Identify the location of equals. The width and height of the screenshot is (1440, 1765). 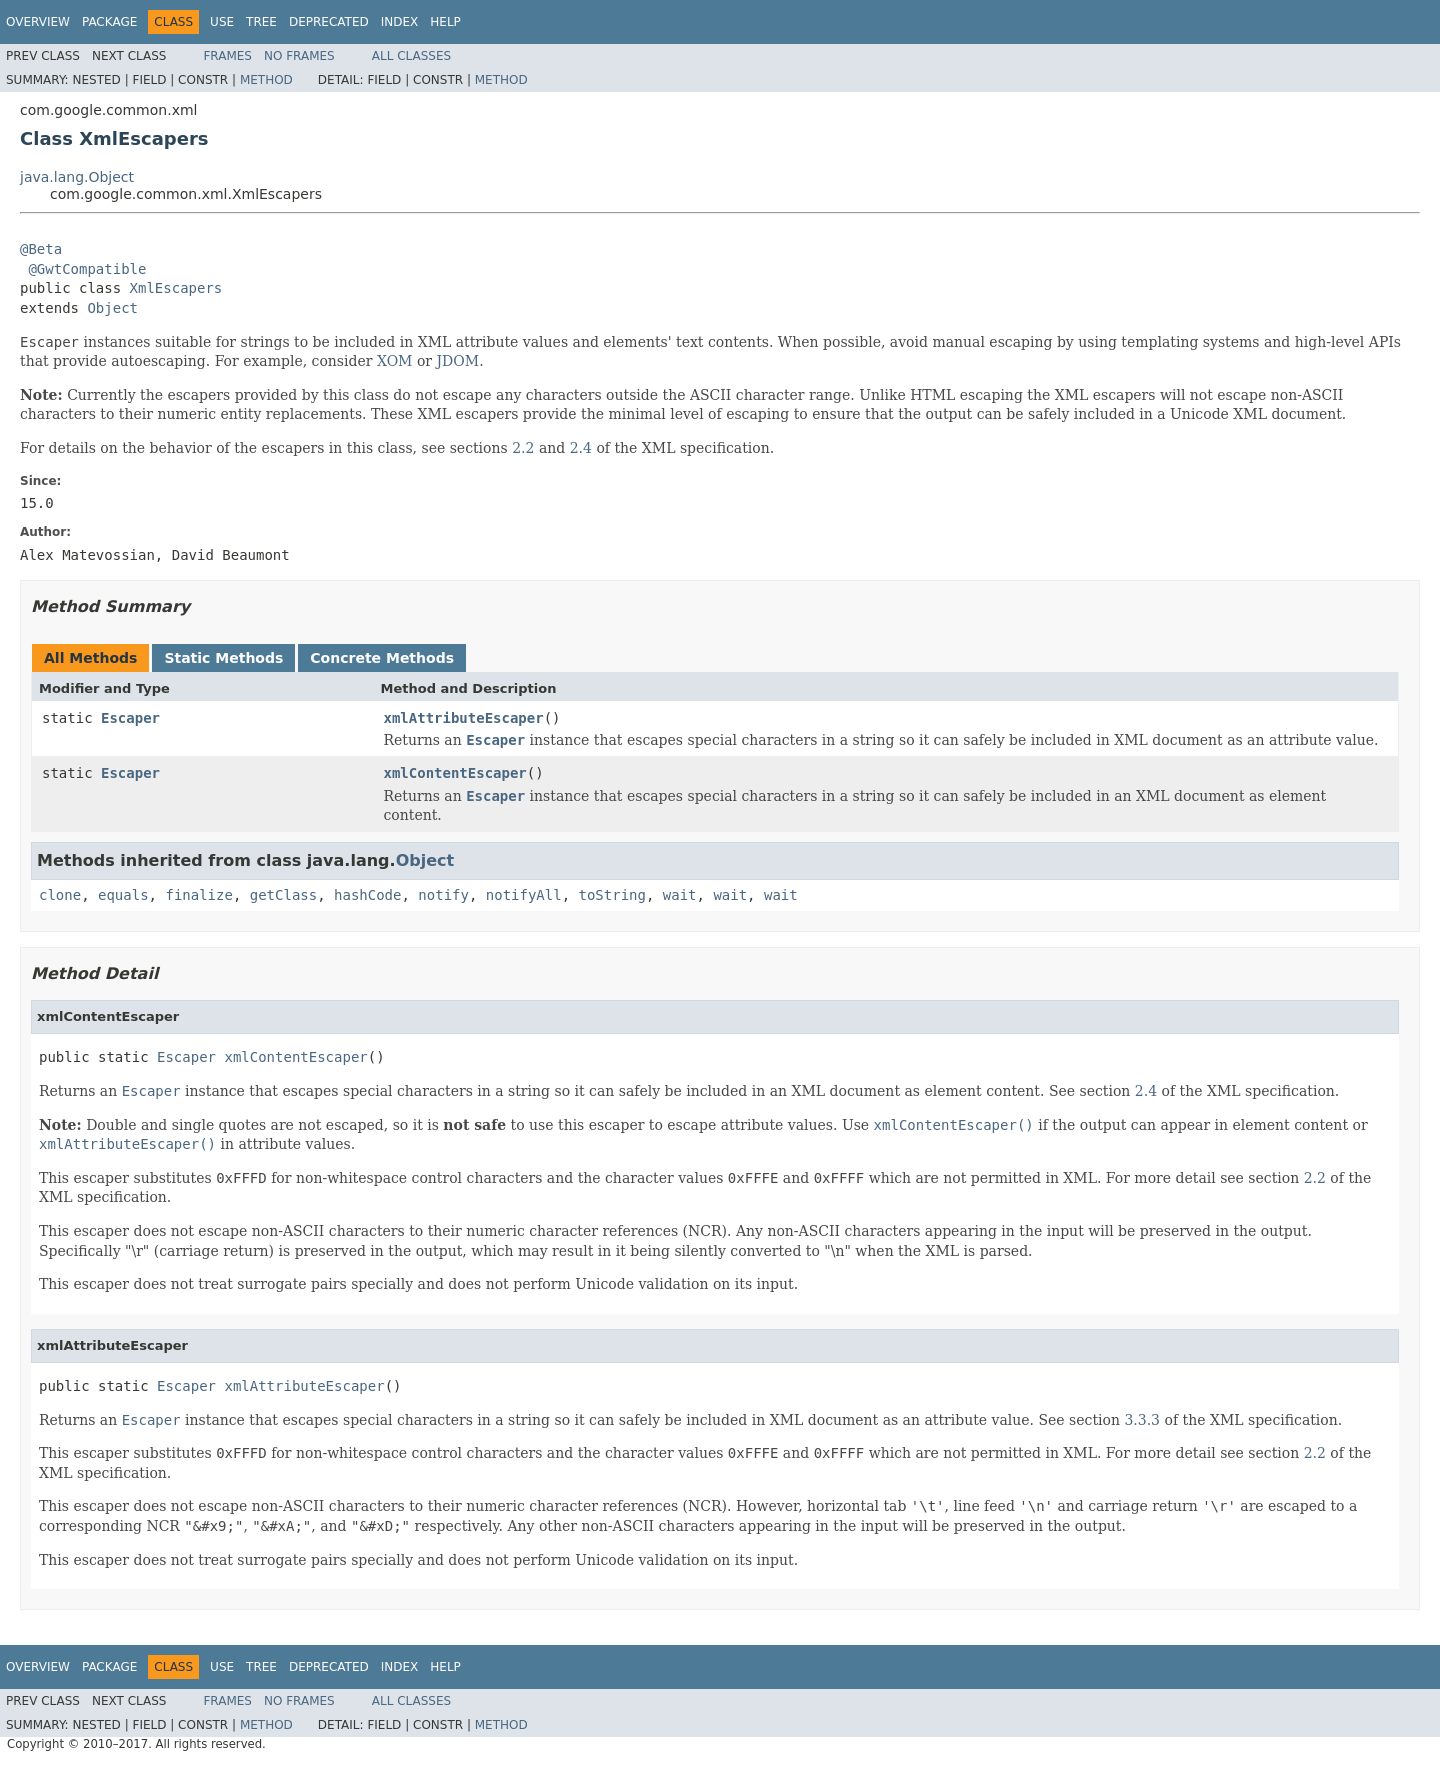
(123, 895).